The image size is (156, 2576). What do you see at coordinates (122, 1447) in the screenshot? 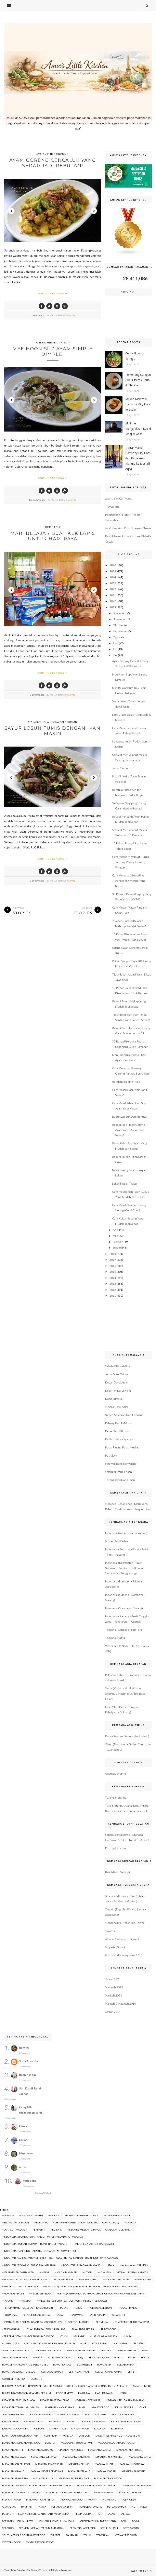
I see `Pulau Pinang Pulau Mutiara` at bounding box center [122, 1447].